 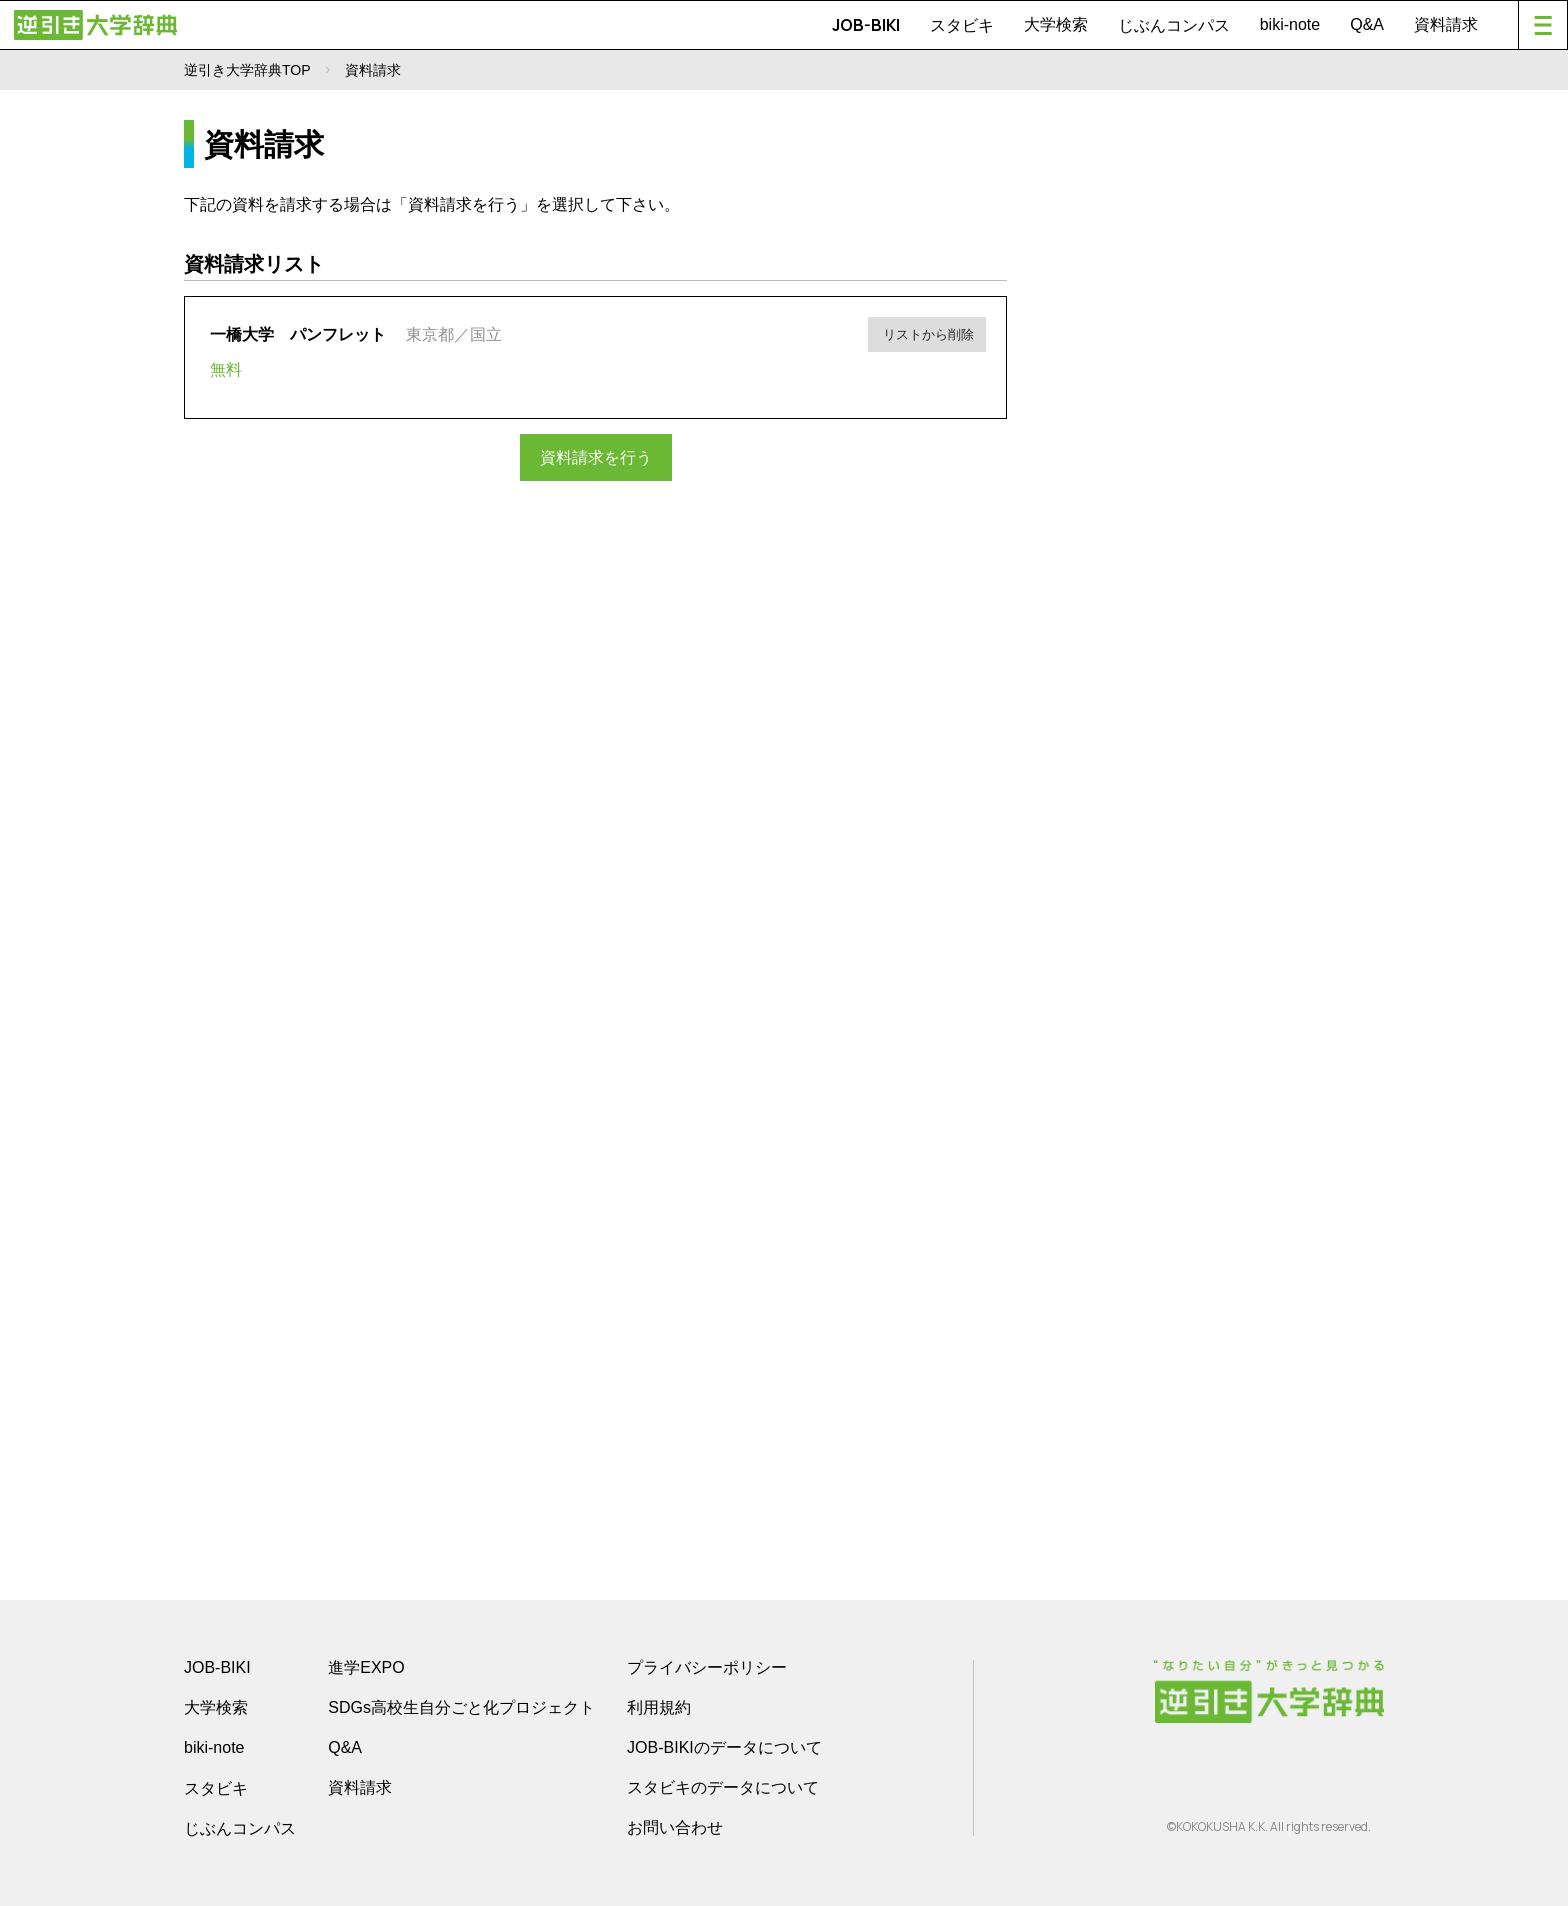 I want to click on 利用規約, so click(x=659, y=1707).